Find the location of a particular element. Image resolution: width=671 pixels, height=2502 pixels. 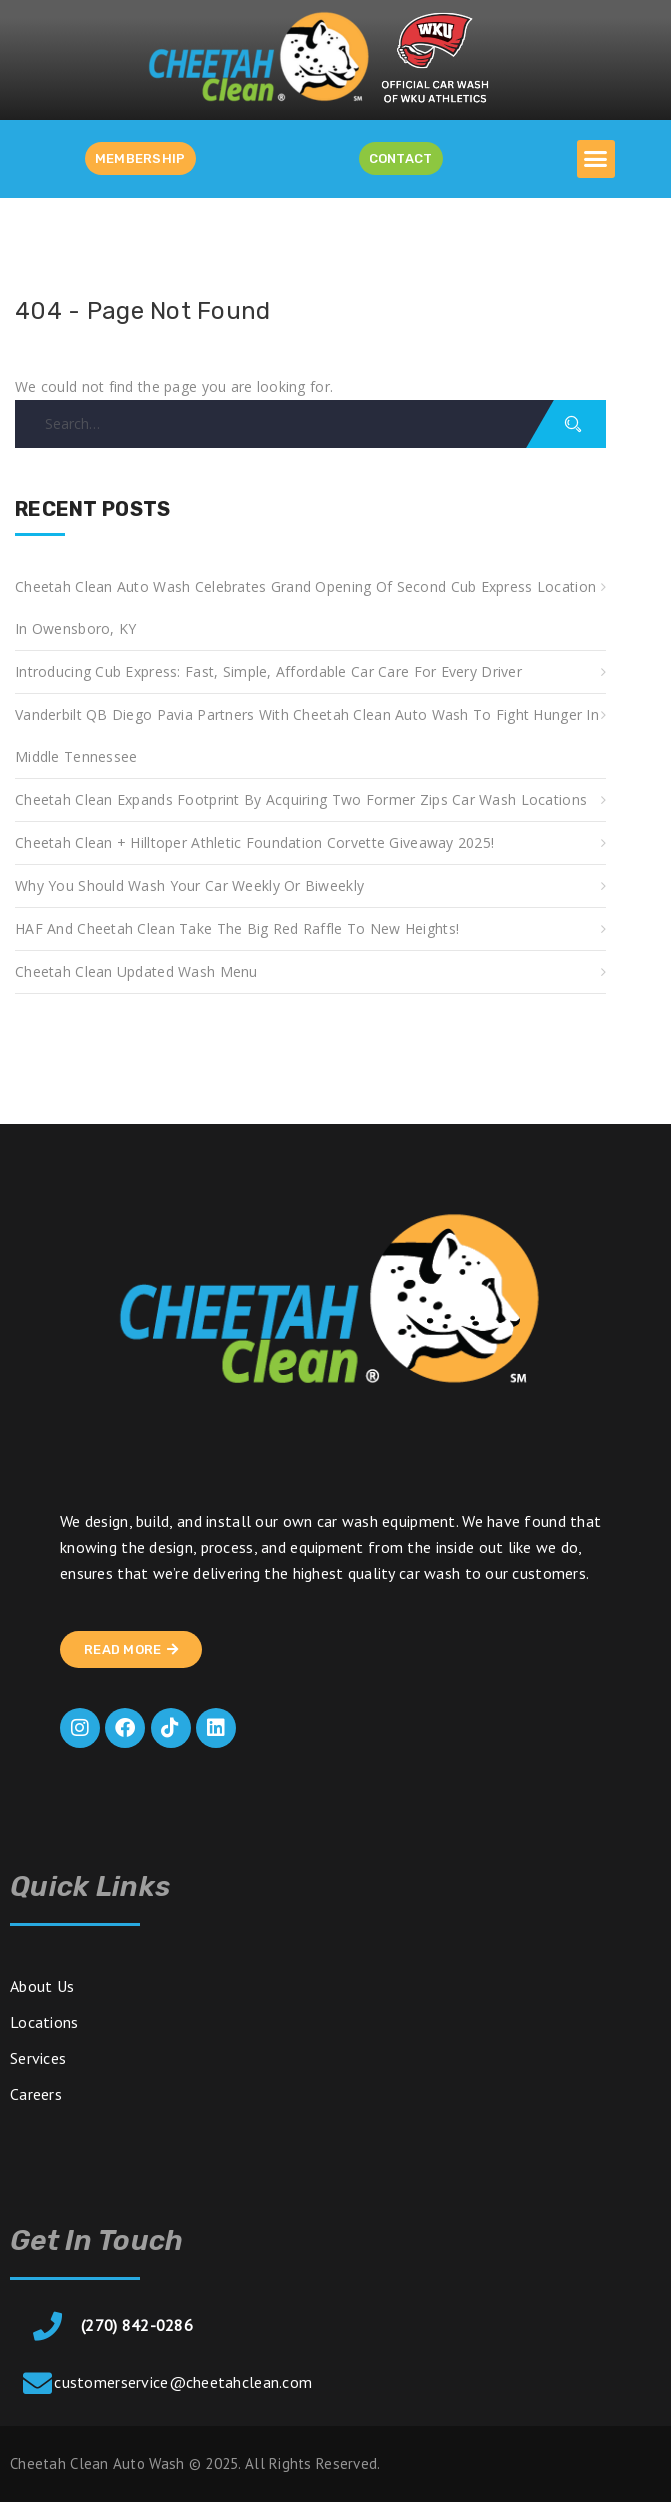

Cheetah Clean Auto Wash Celebrates Grand Opening of Second Cub Express Location in Owensboro, KY is located at coordinates (305, 607).